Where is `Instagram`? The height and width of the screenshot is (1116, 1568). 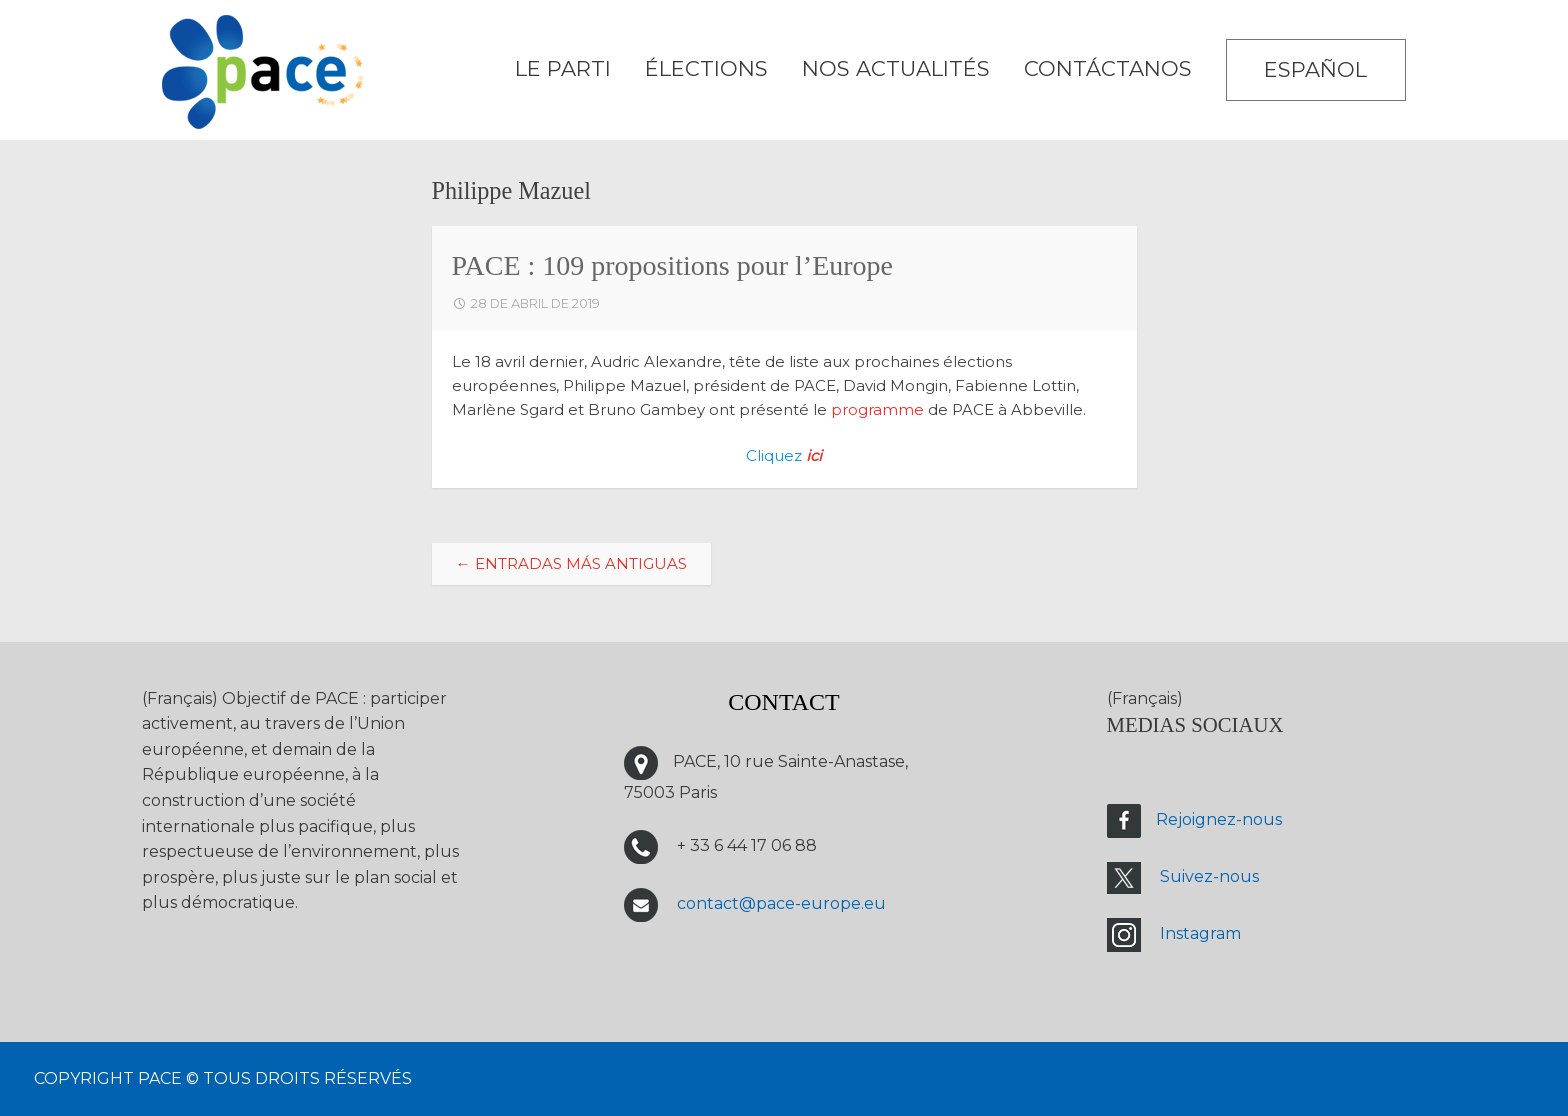
Instagram is located at coordinates (1200, 933).